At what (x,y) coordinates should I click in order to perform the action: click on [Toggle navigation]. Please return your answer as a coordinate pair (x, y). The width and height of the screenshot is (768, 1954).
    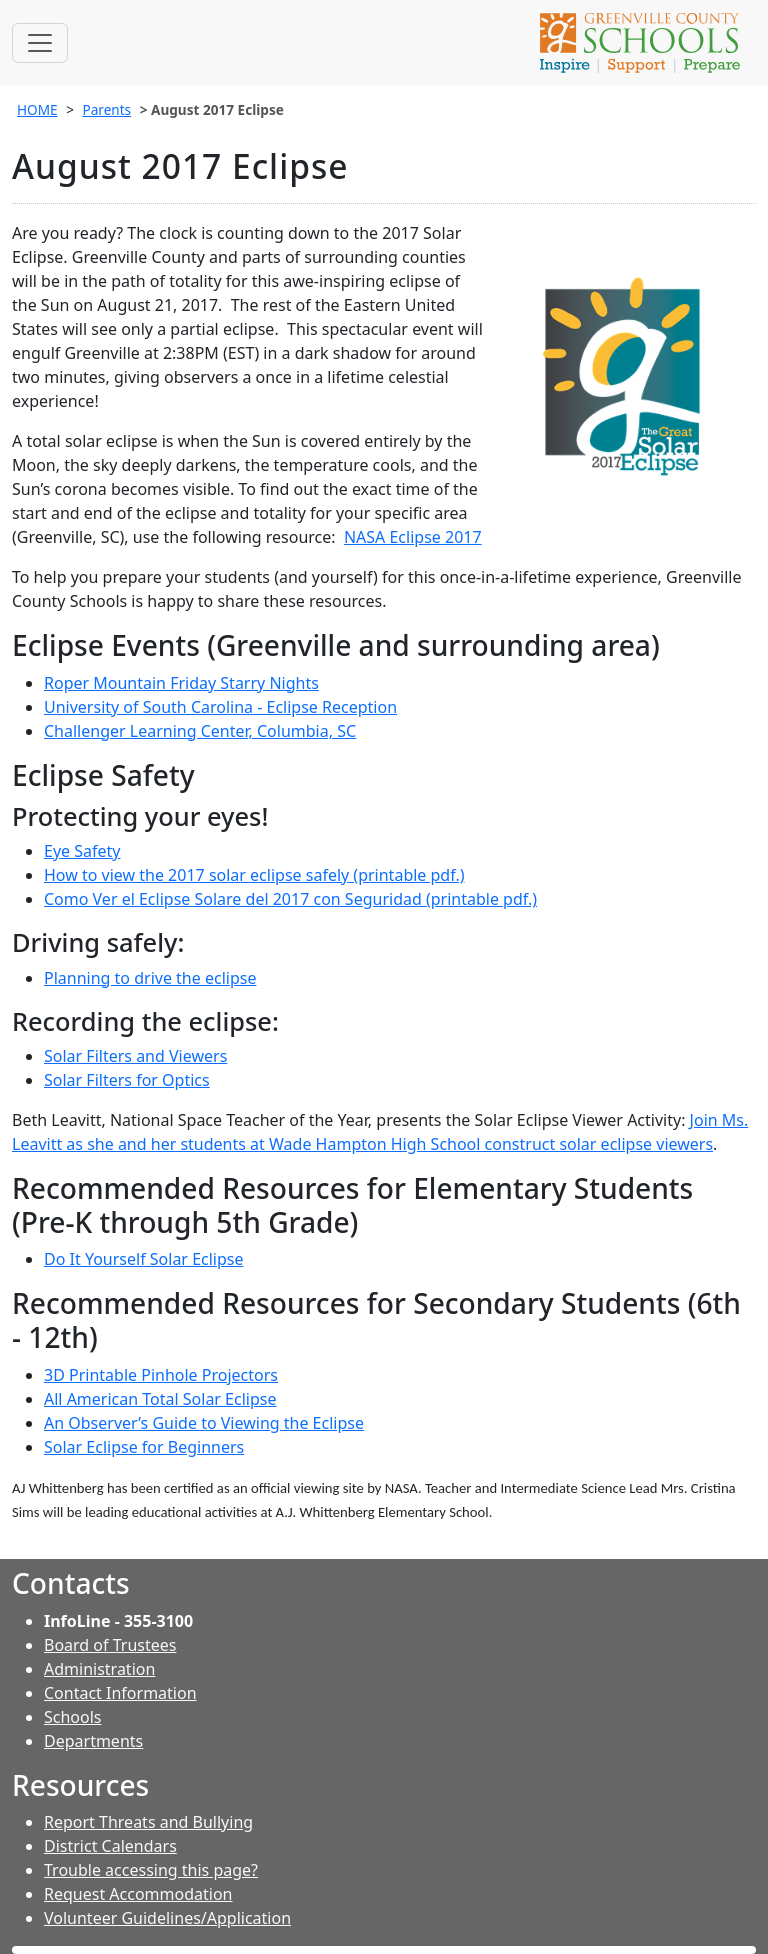
    Looking at the image, I should click on (40, 43).